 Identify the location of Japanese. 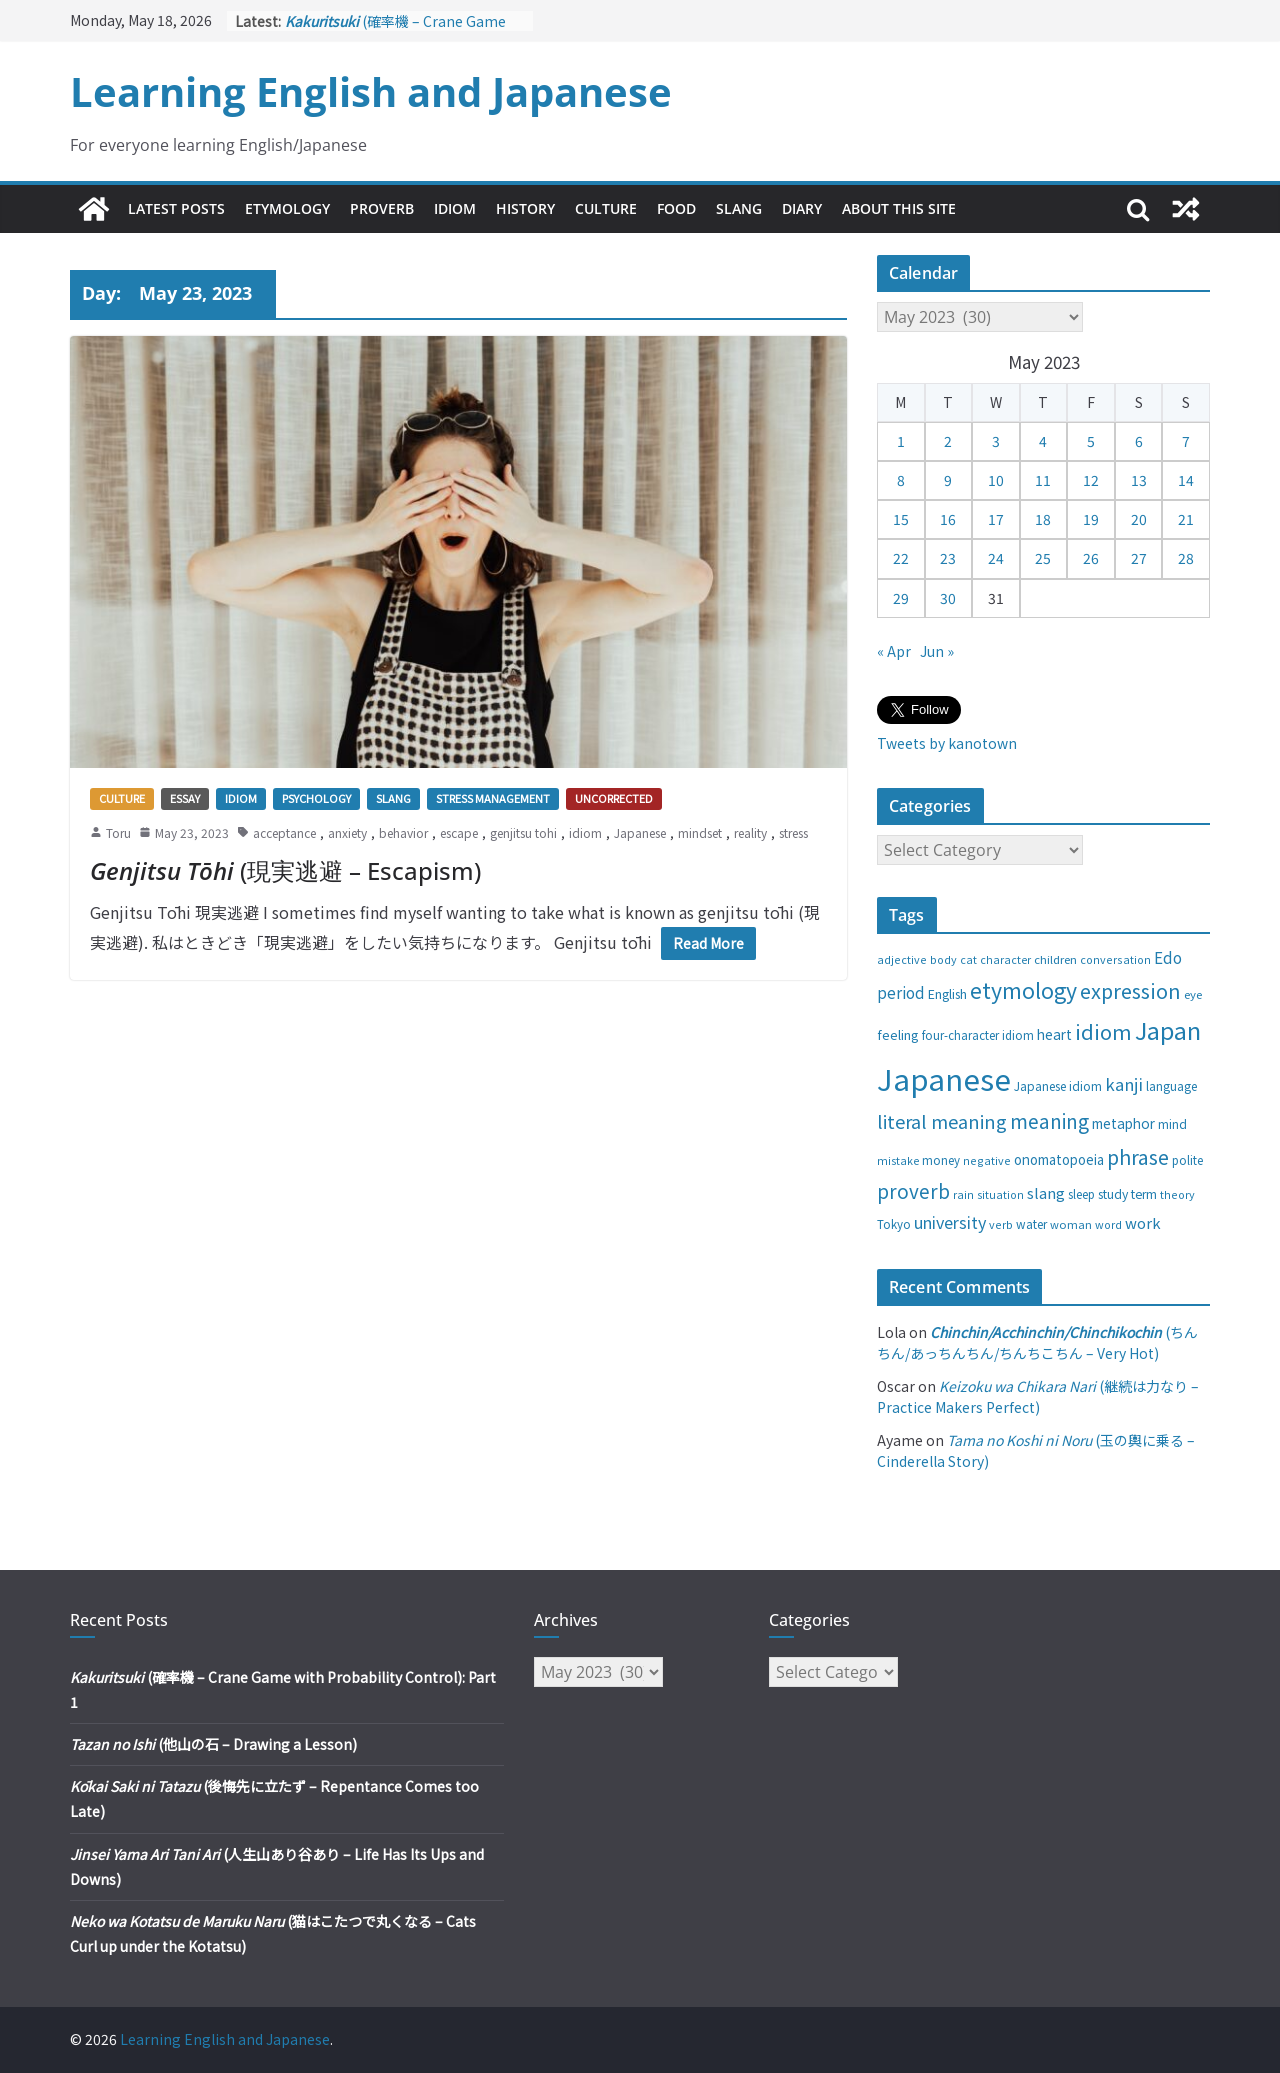
(640, 832).